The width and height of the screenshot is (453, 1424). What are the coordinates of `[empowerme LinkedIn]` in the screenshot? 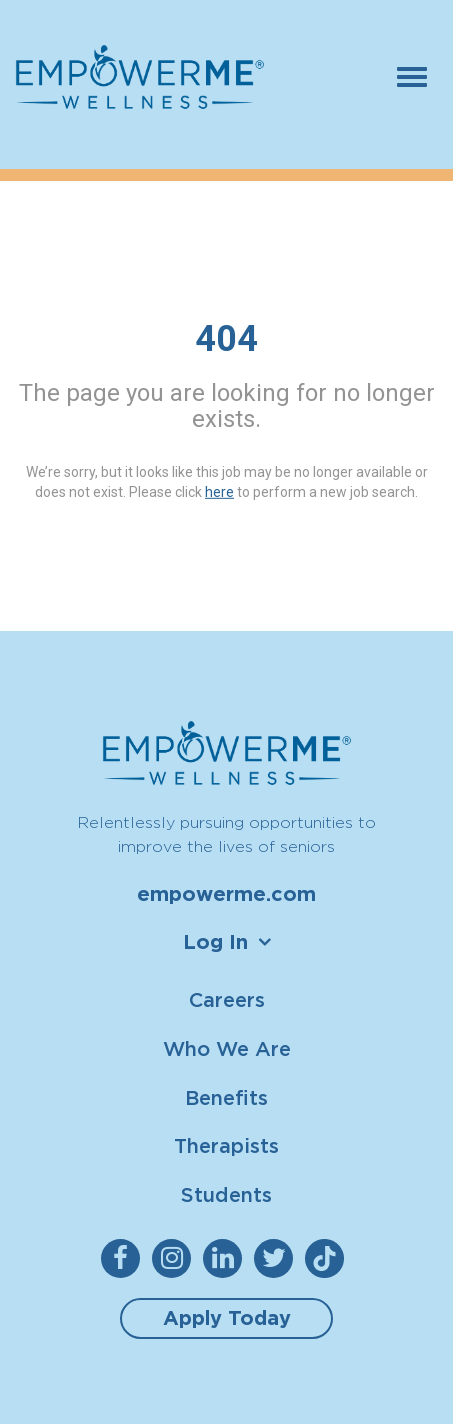 It's located at (226, 1258).